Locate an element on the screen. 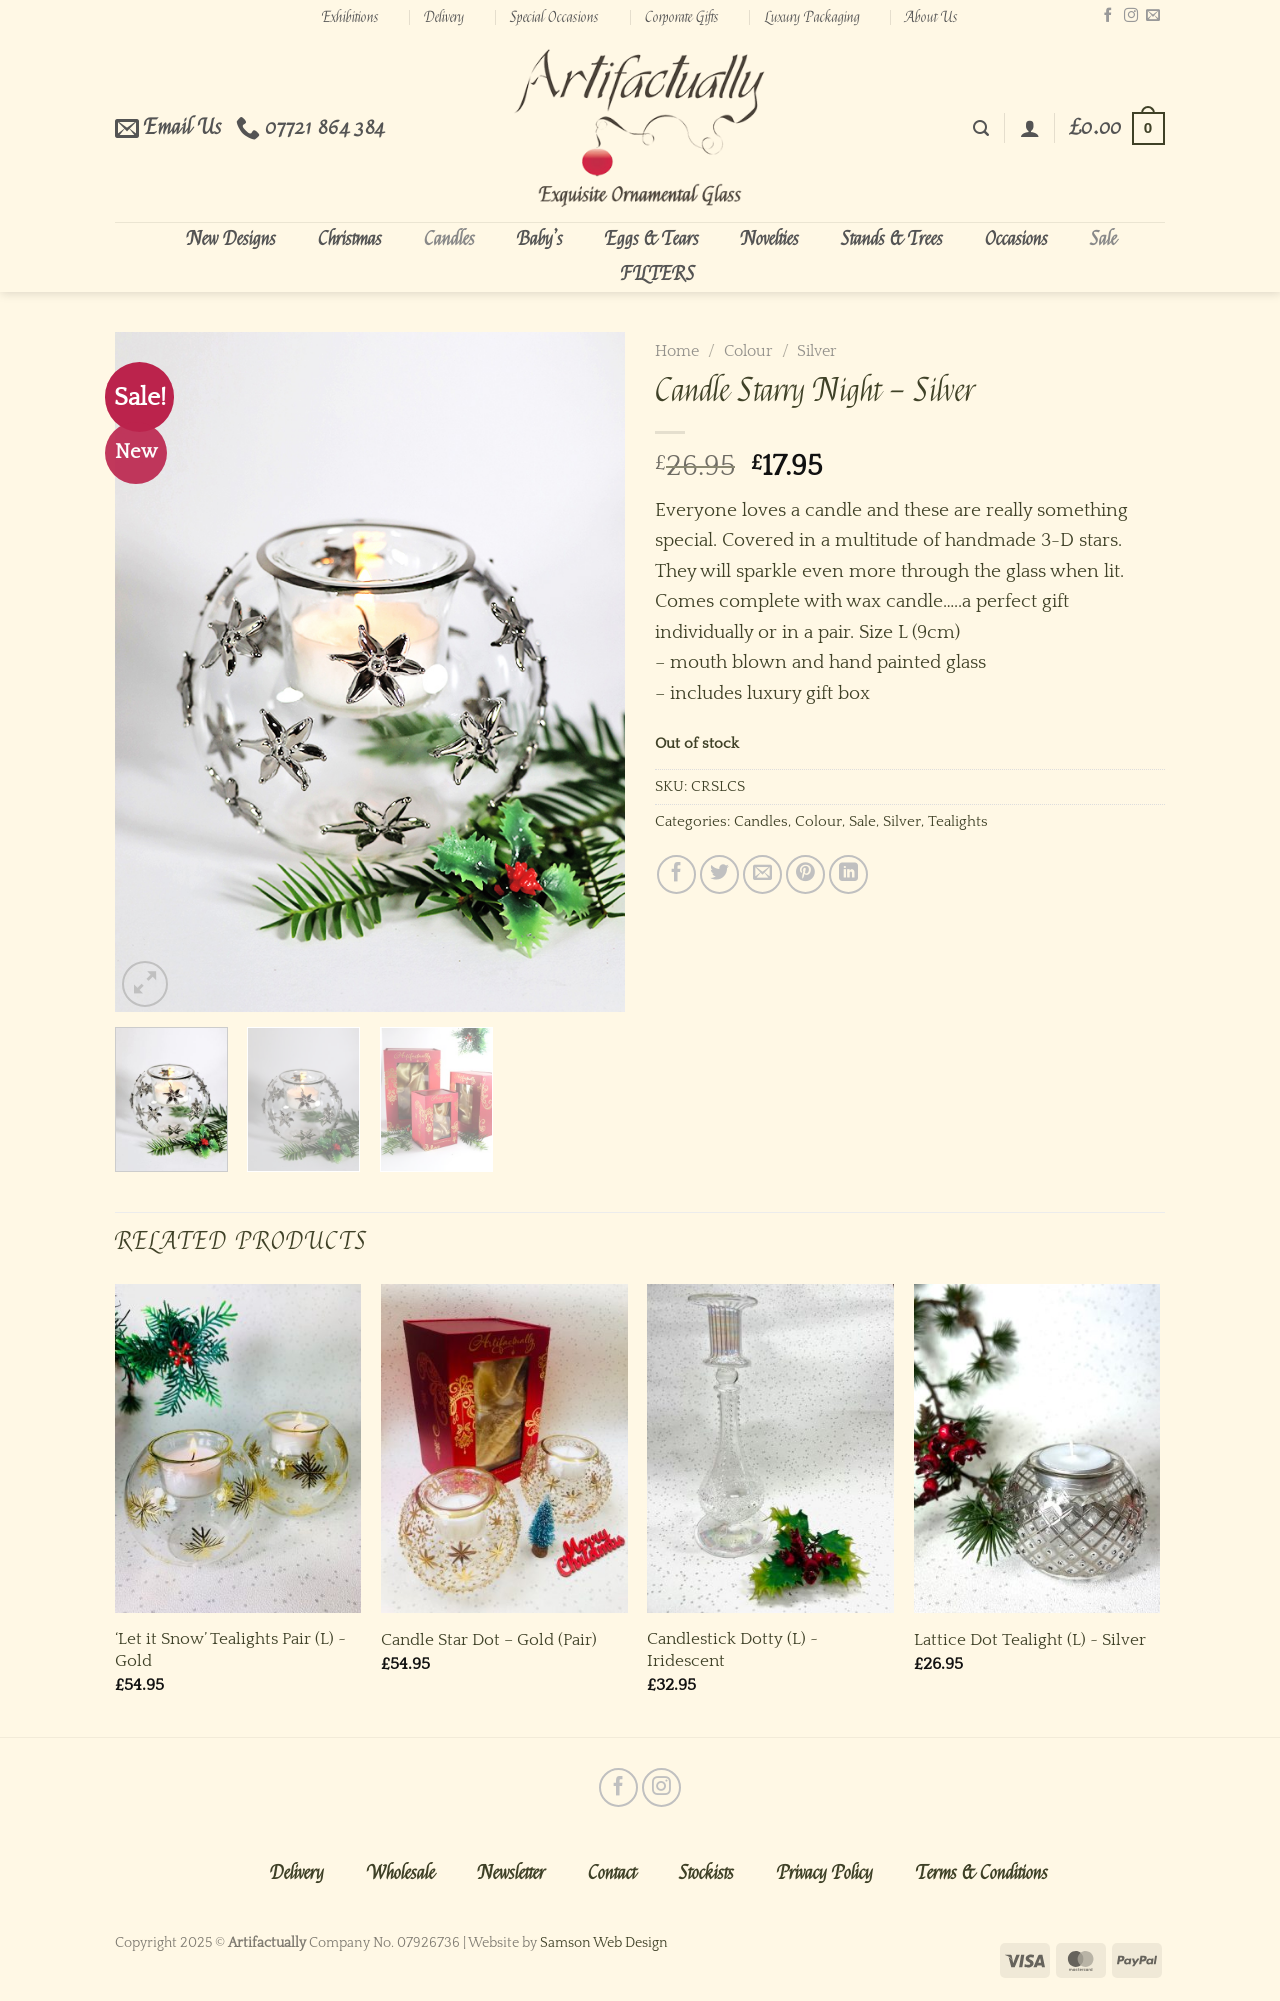 The width and height of the screenshot is (1280, 2001). Tealights is located at coordinates (958, 821).